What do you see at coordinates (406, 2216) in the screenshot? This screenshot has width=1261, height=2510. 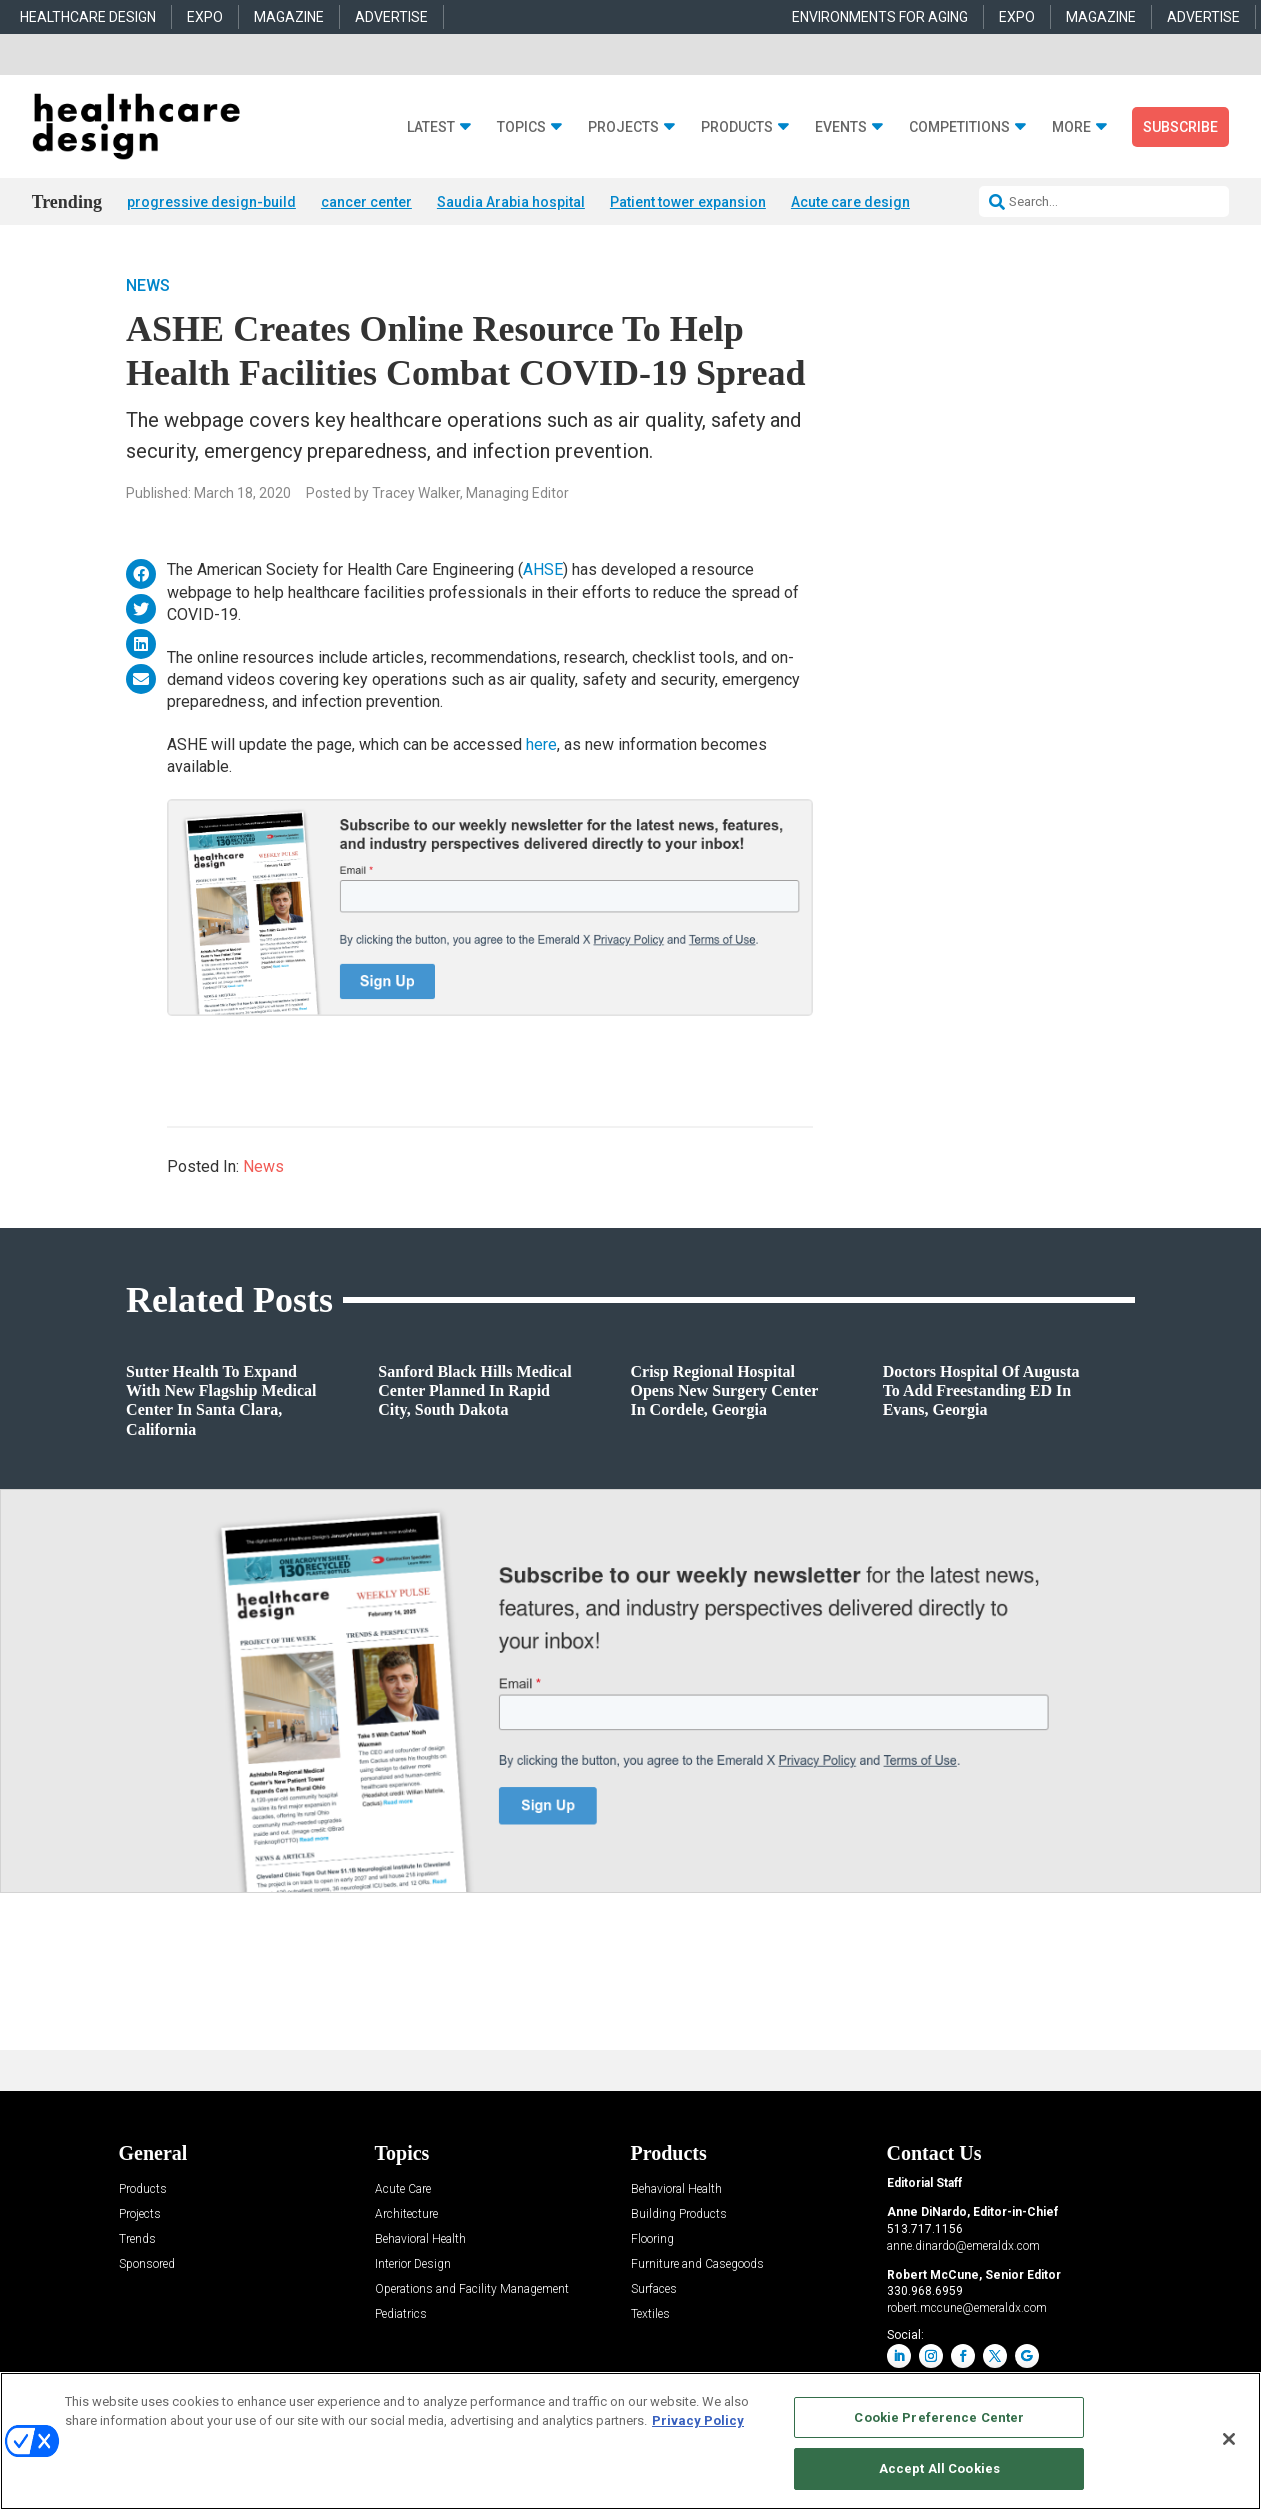 I see `Architecture` at bounding box center [406, 2216].